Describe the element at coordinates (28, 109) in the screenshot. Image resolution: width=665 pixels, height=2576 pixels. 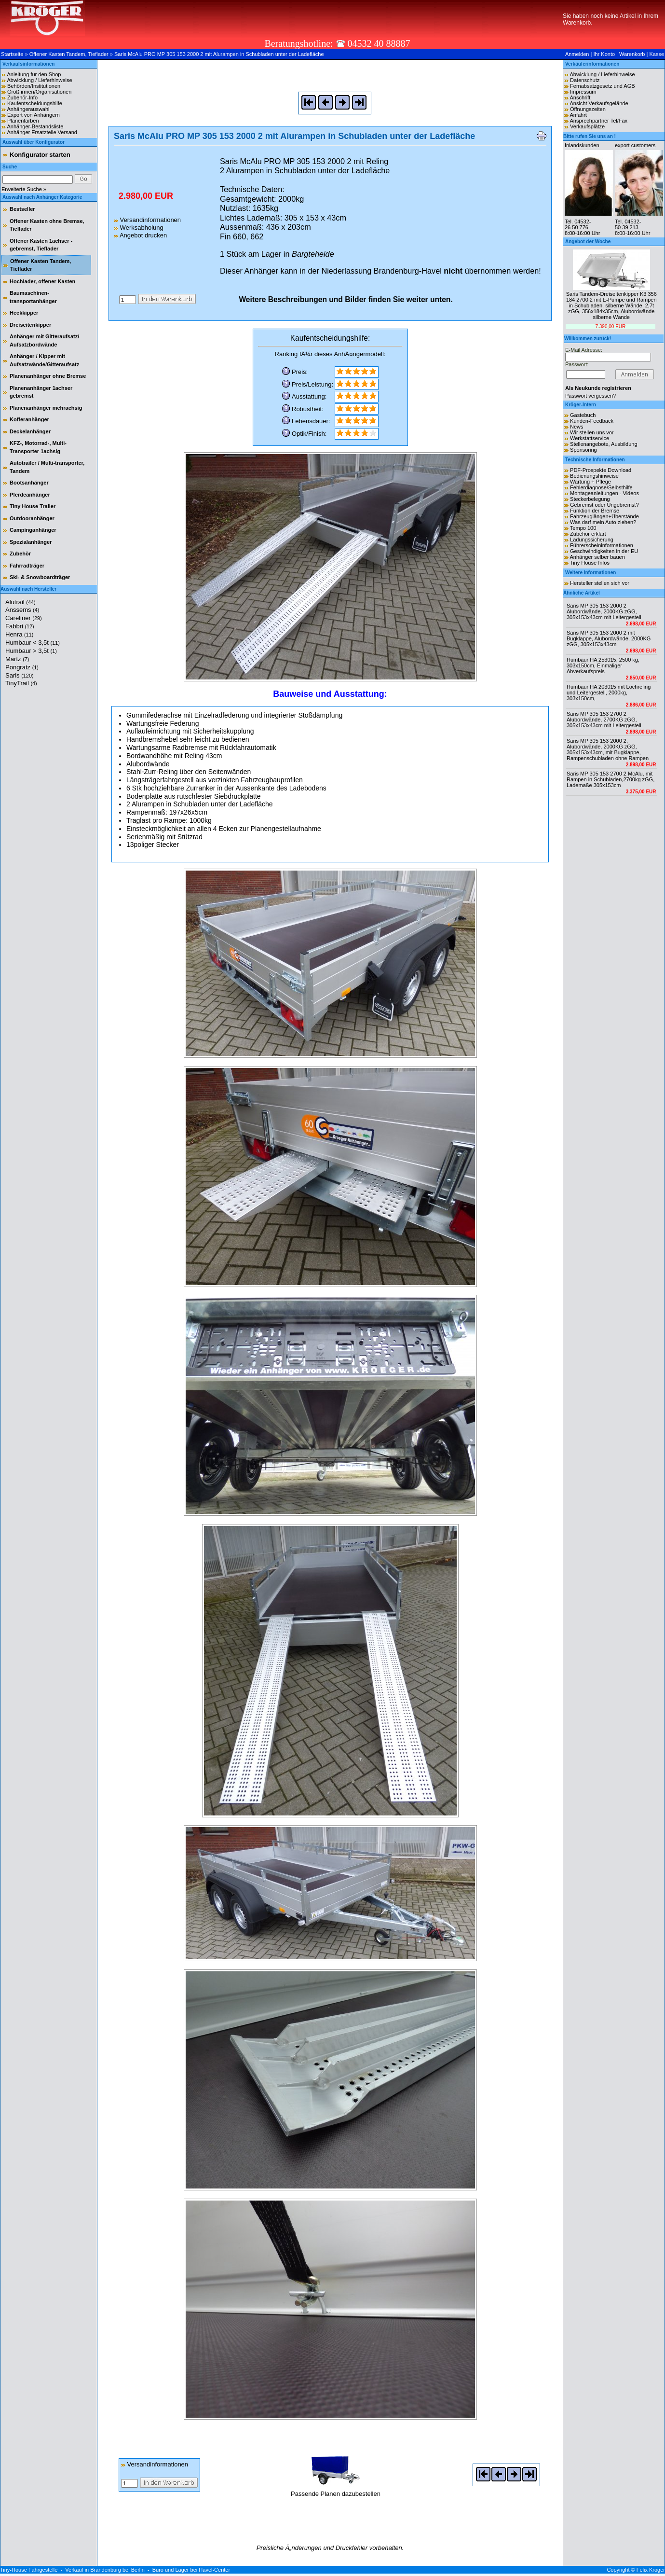
I see `Anhängerauswahl` at that location.